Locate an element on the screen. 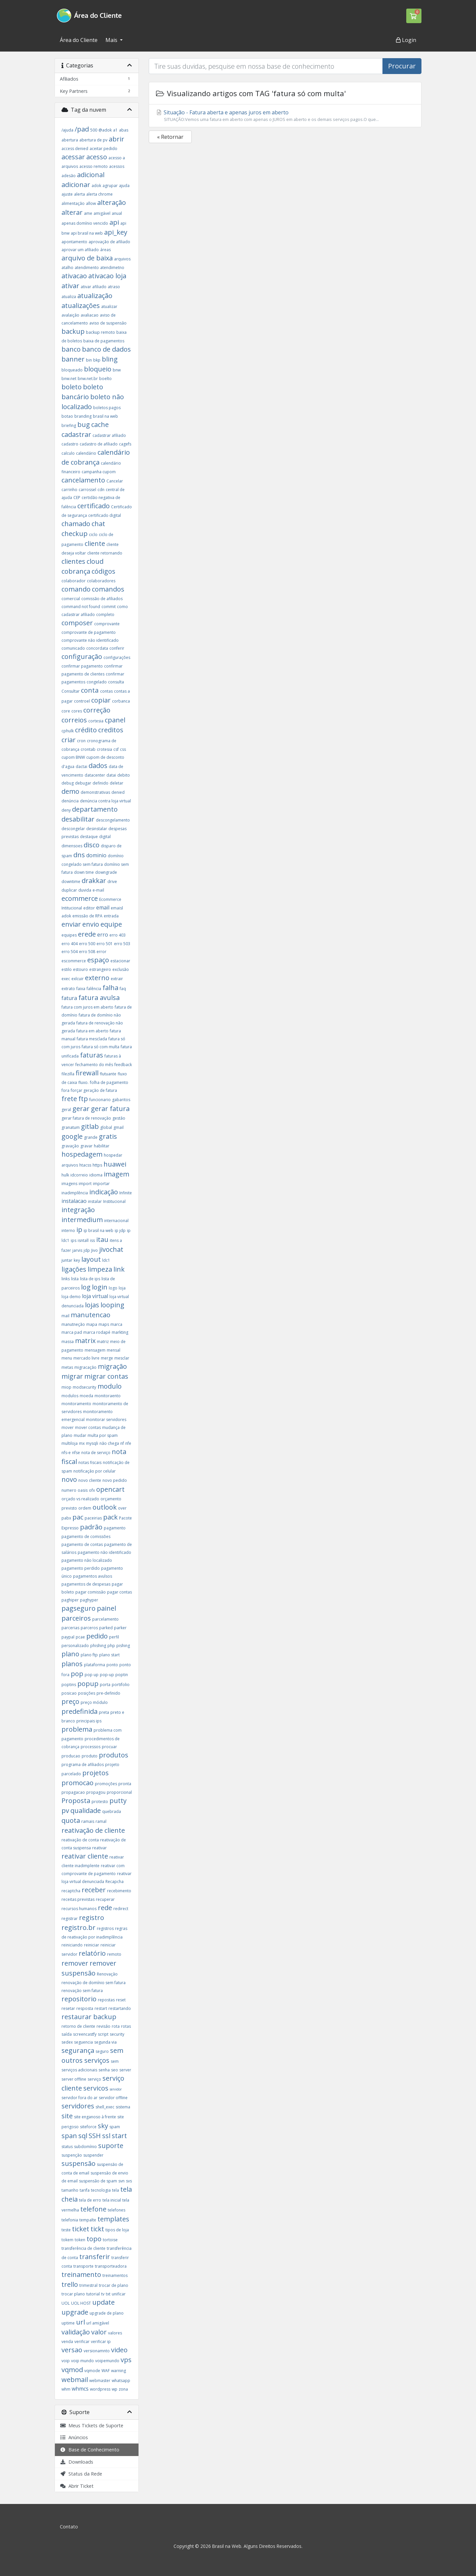  erro 403 is located at coordinates (117, 935).